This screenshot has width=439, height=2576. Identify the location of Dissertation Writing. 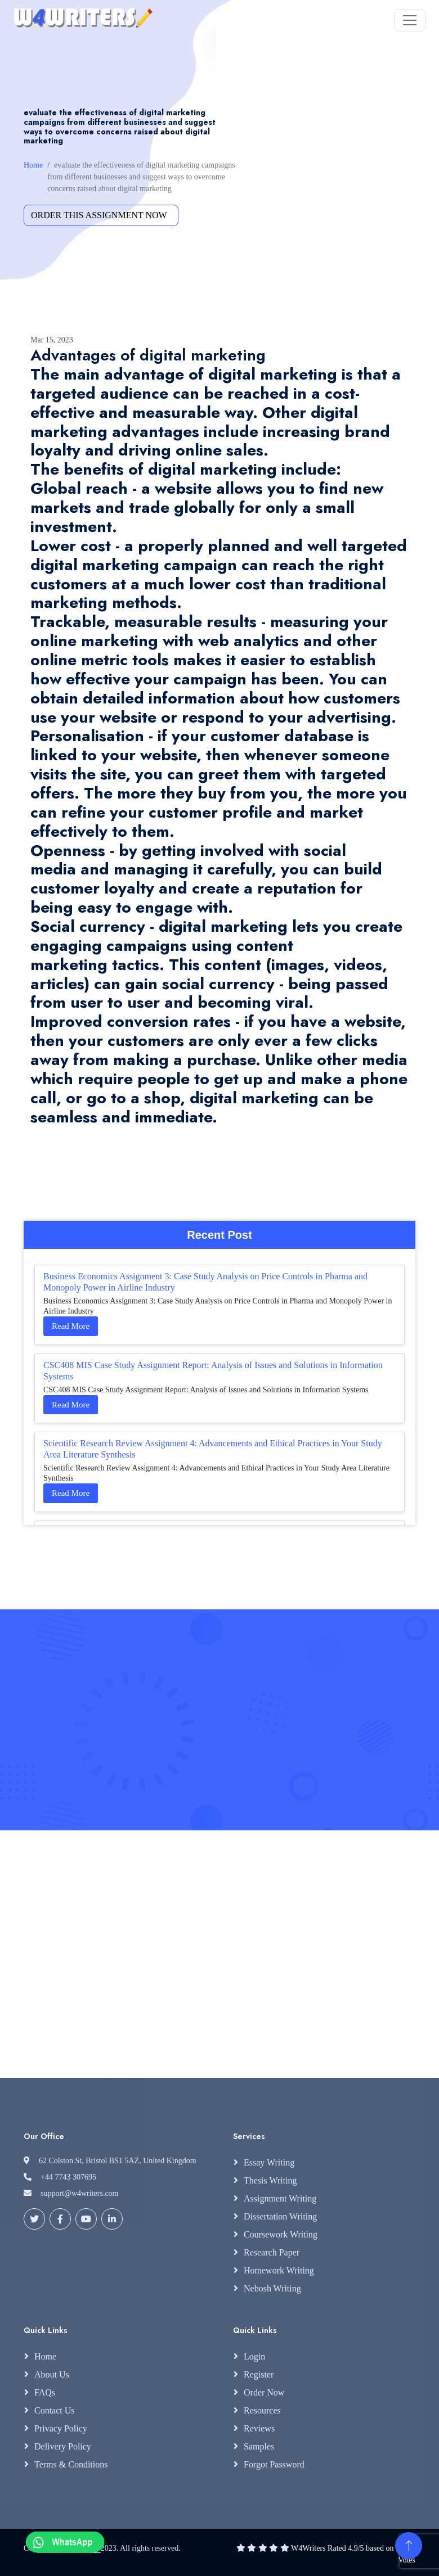
(280, 2216).